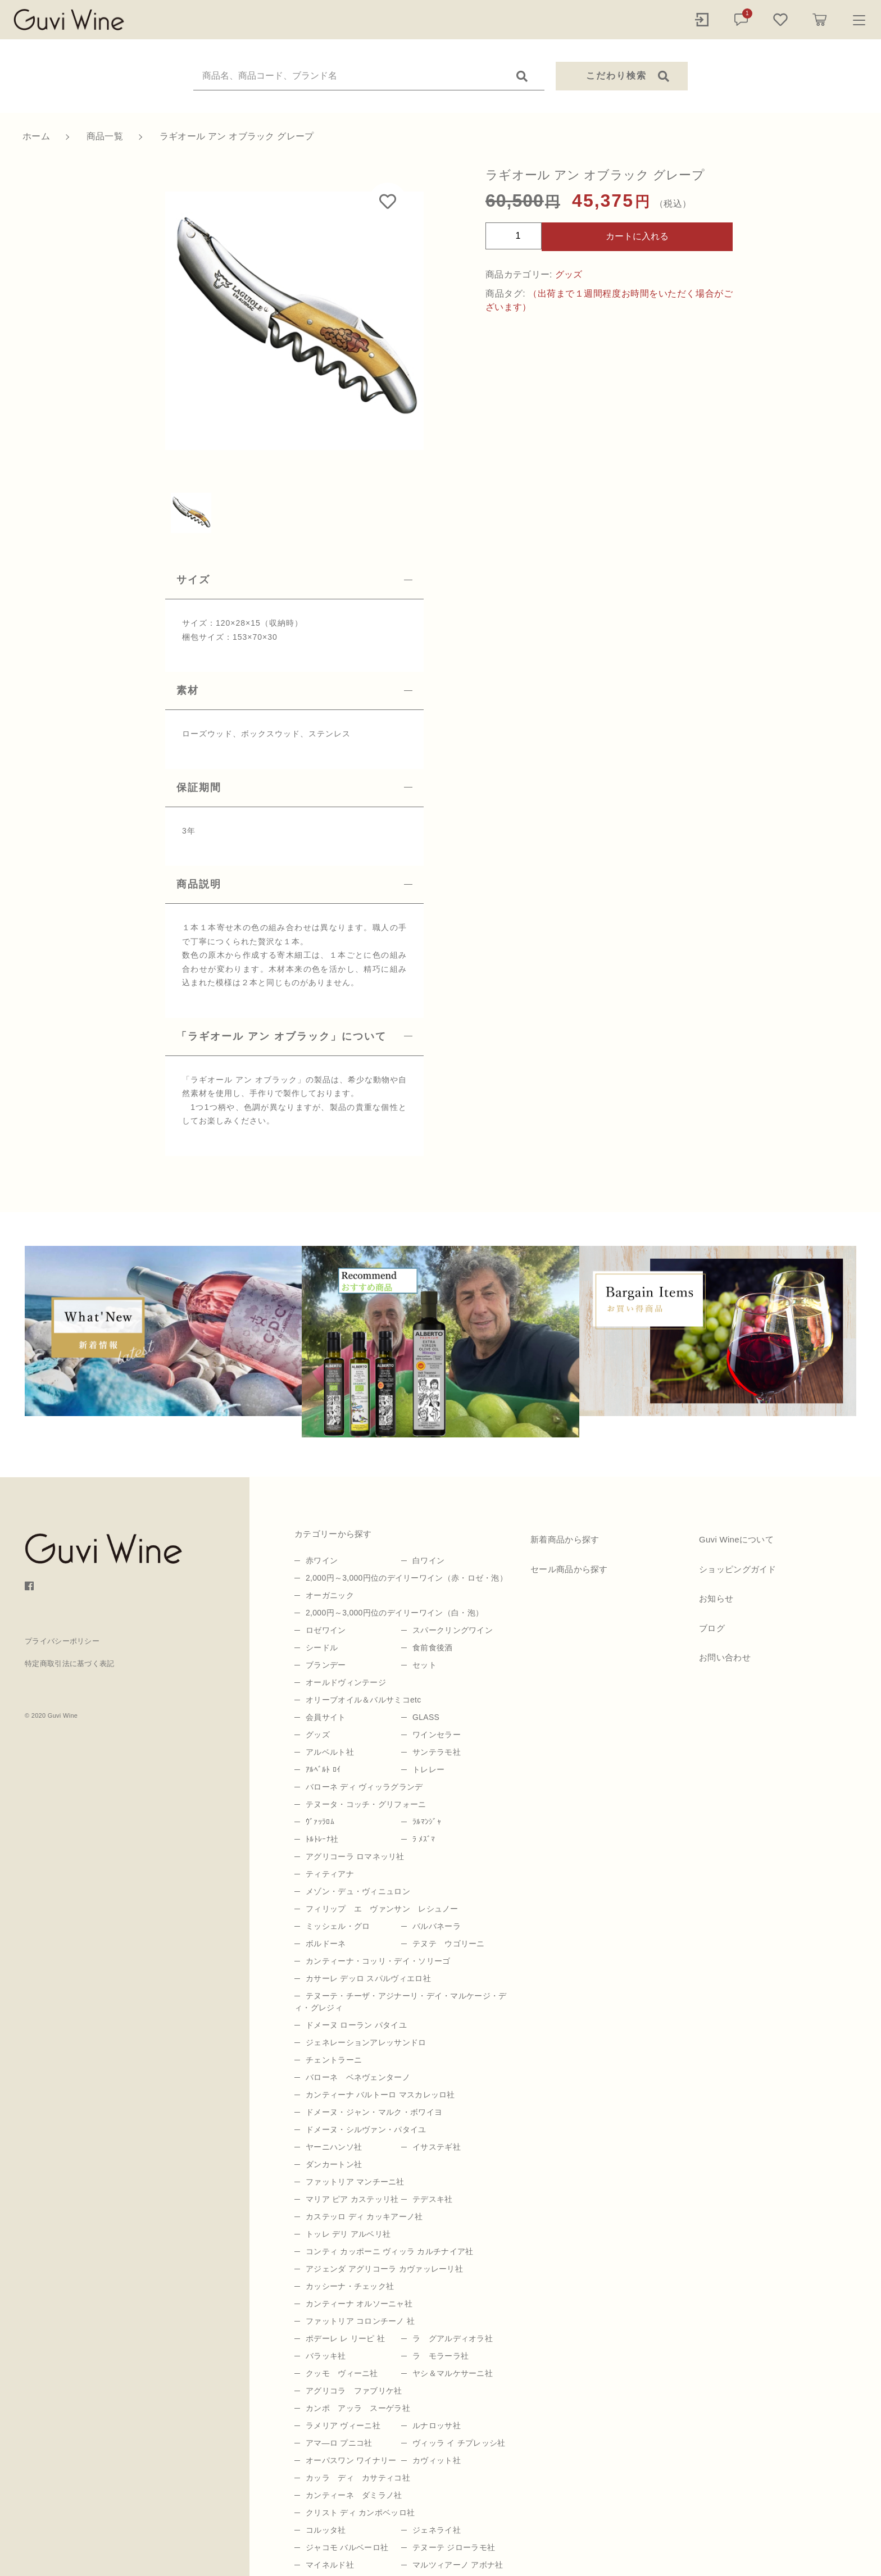 The height and width of the screenshot is (2576, 881). Describe the element at coordinates (348, 2233) in the screenshot. I see `トッレ デリ アルベリ社` at that location.